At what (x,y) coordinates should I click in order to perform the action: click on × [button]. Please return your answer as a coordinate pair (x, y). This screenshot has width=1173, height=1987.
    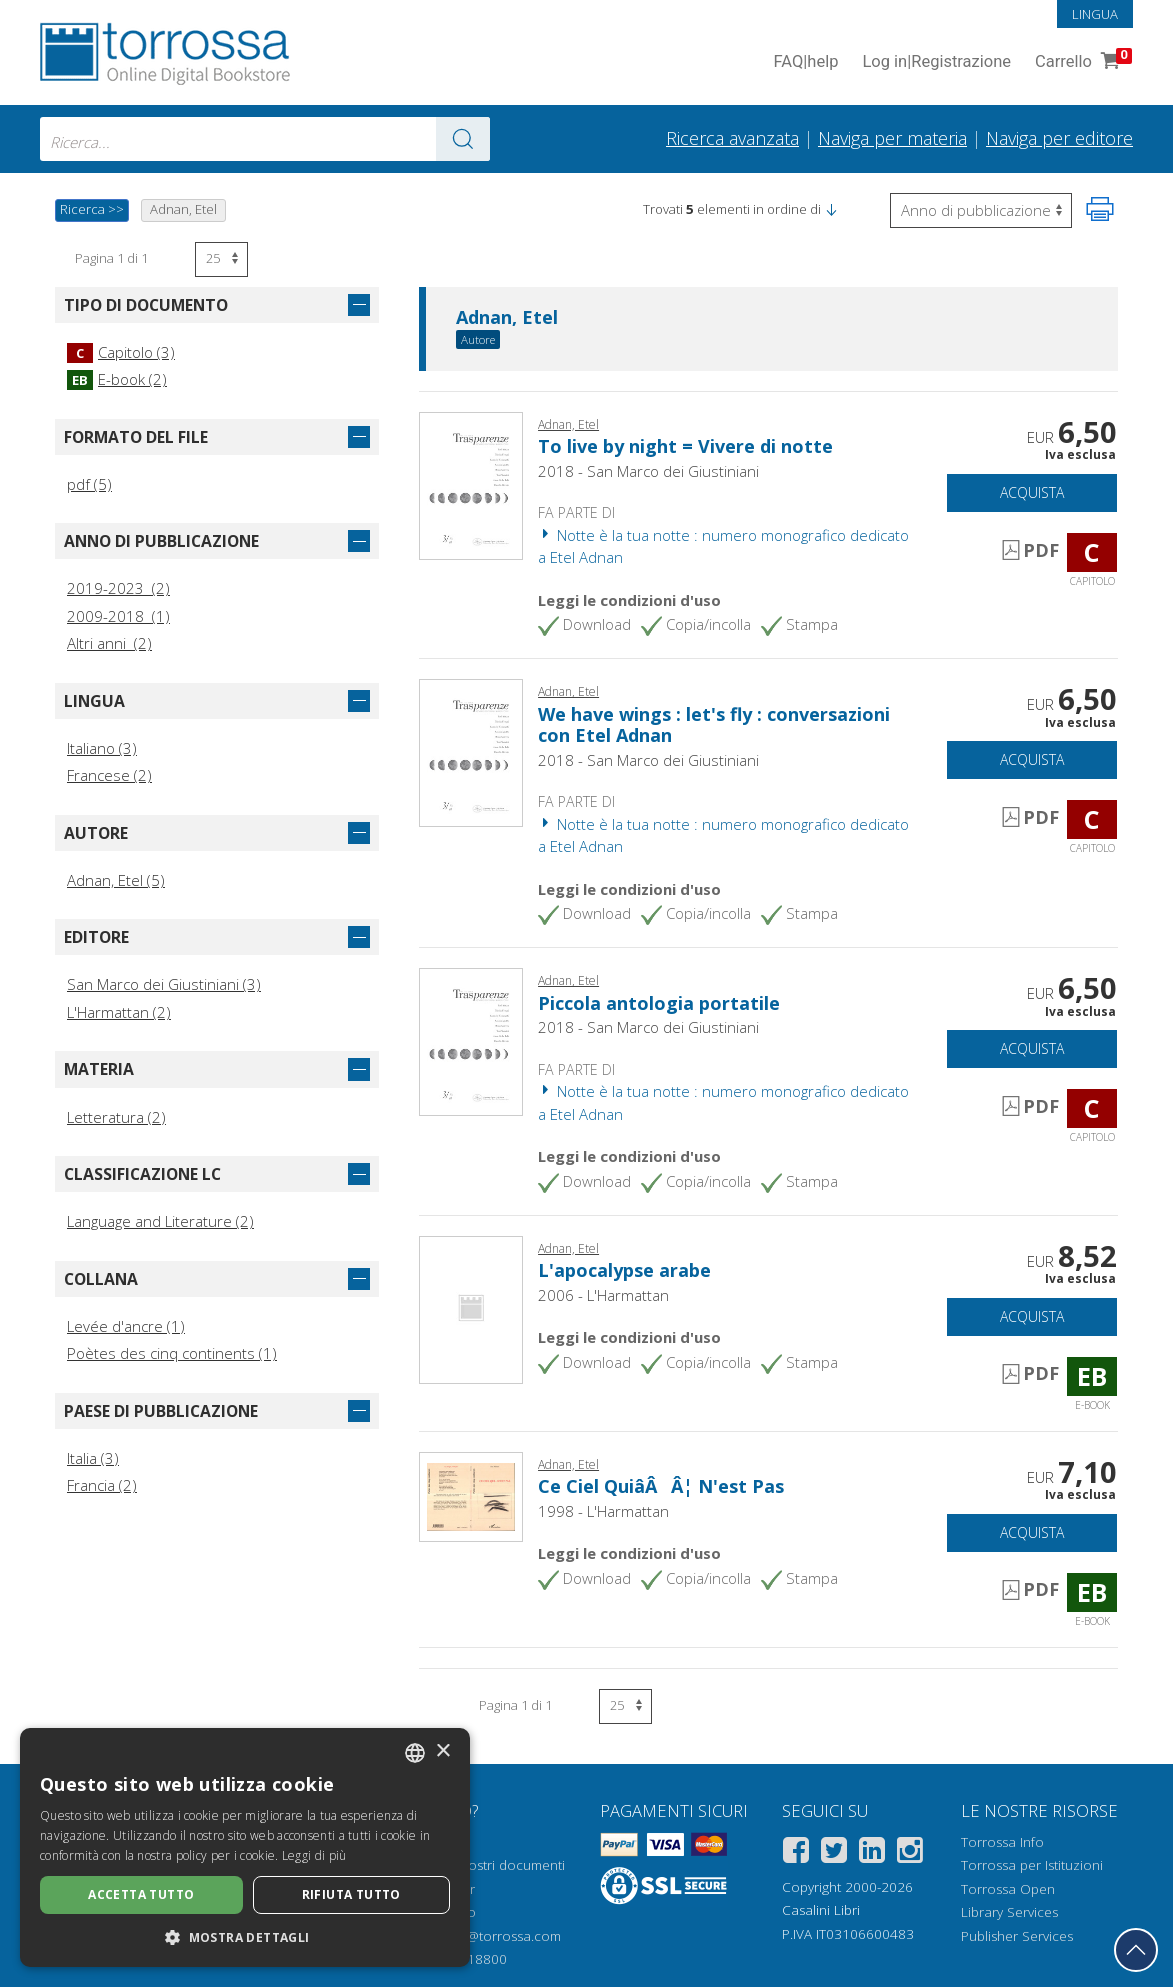
    Looking at the image, I should click on (442, 1751).